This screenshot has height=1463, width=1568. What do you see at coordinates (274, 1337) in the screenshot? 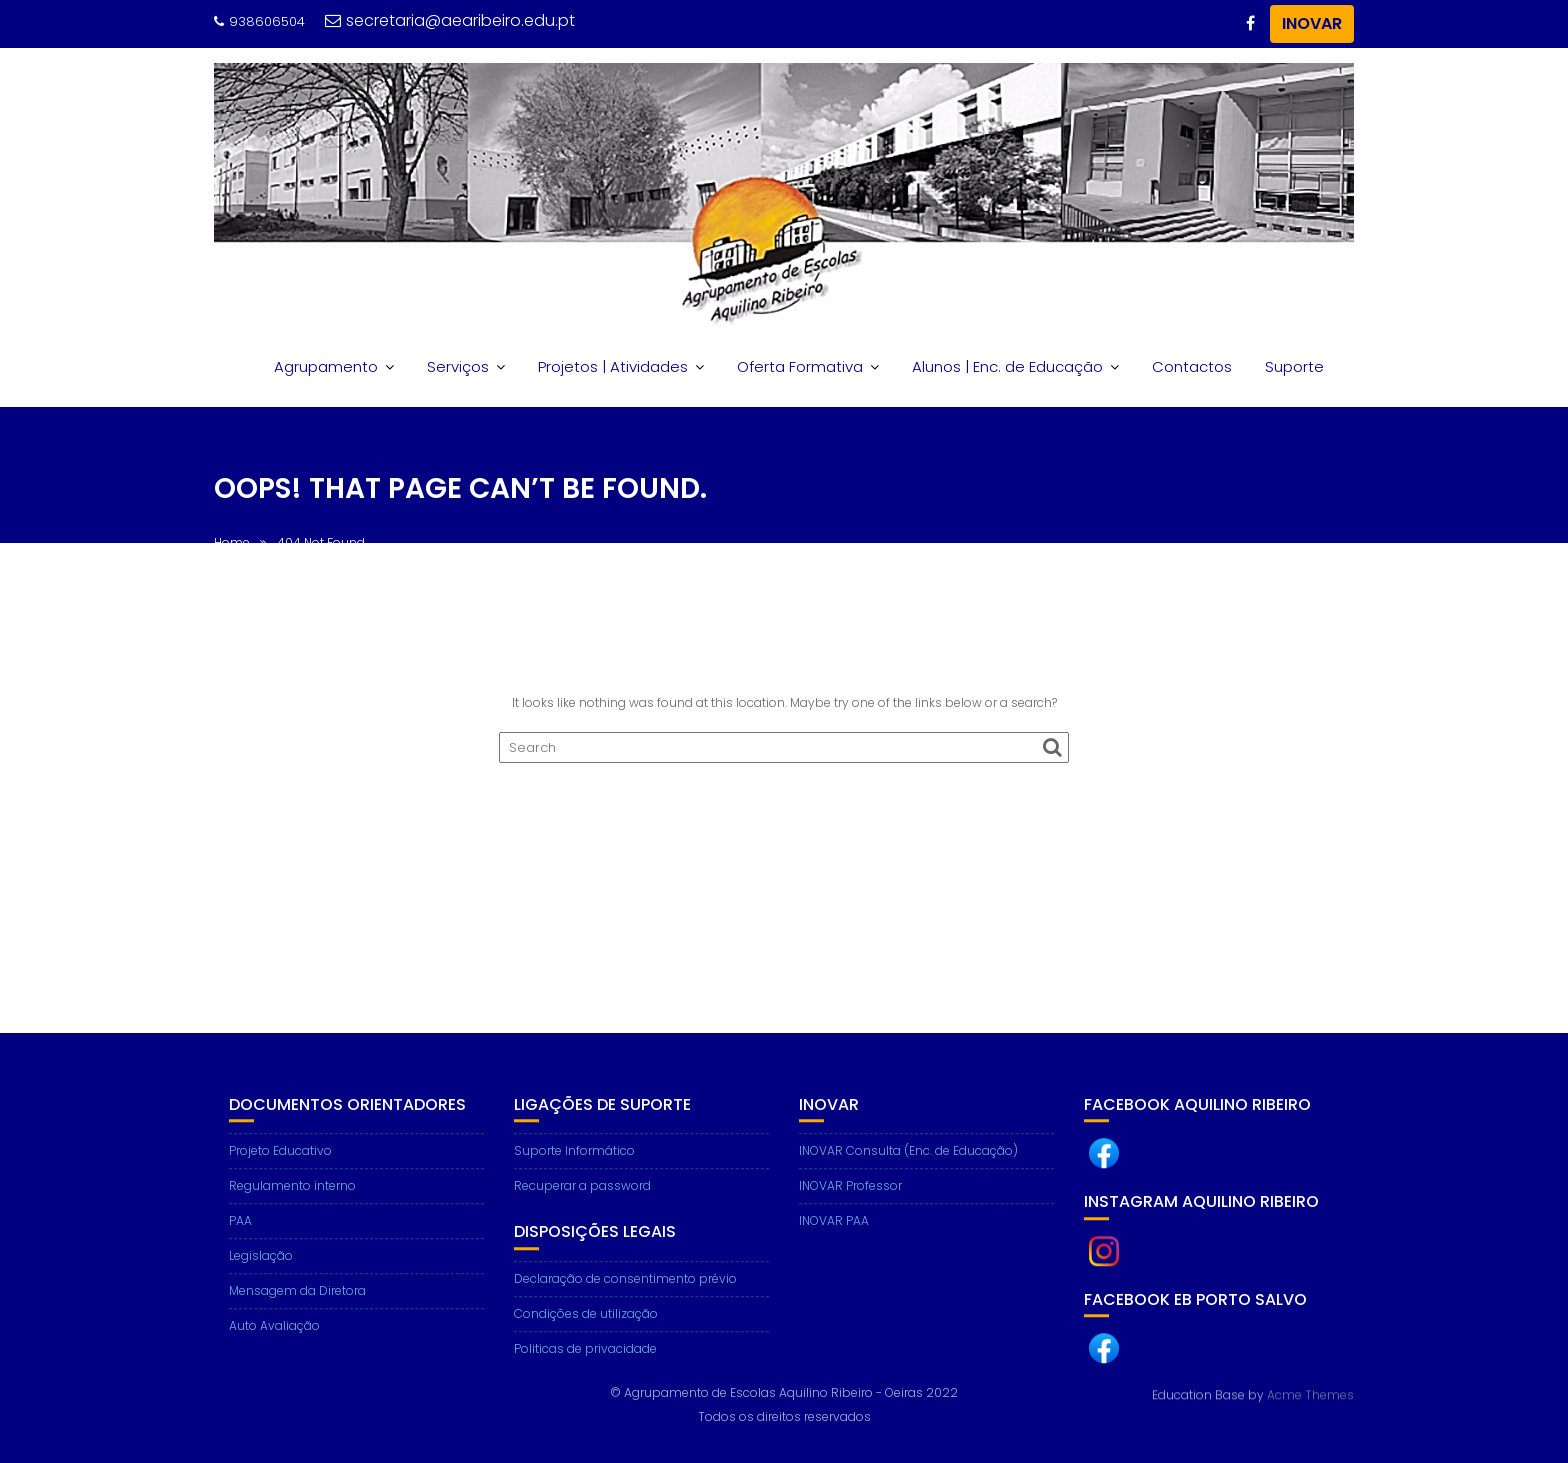
I see `Auto Avaliação` at bounding box center [274, 1337].